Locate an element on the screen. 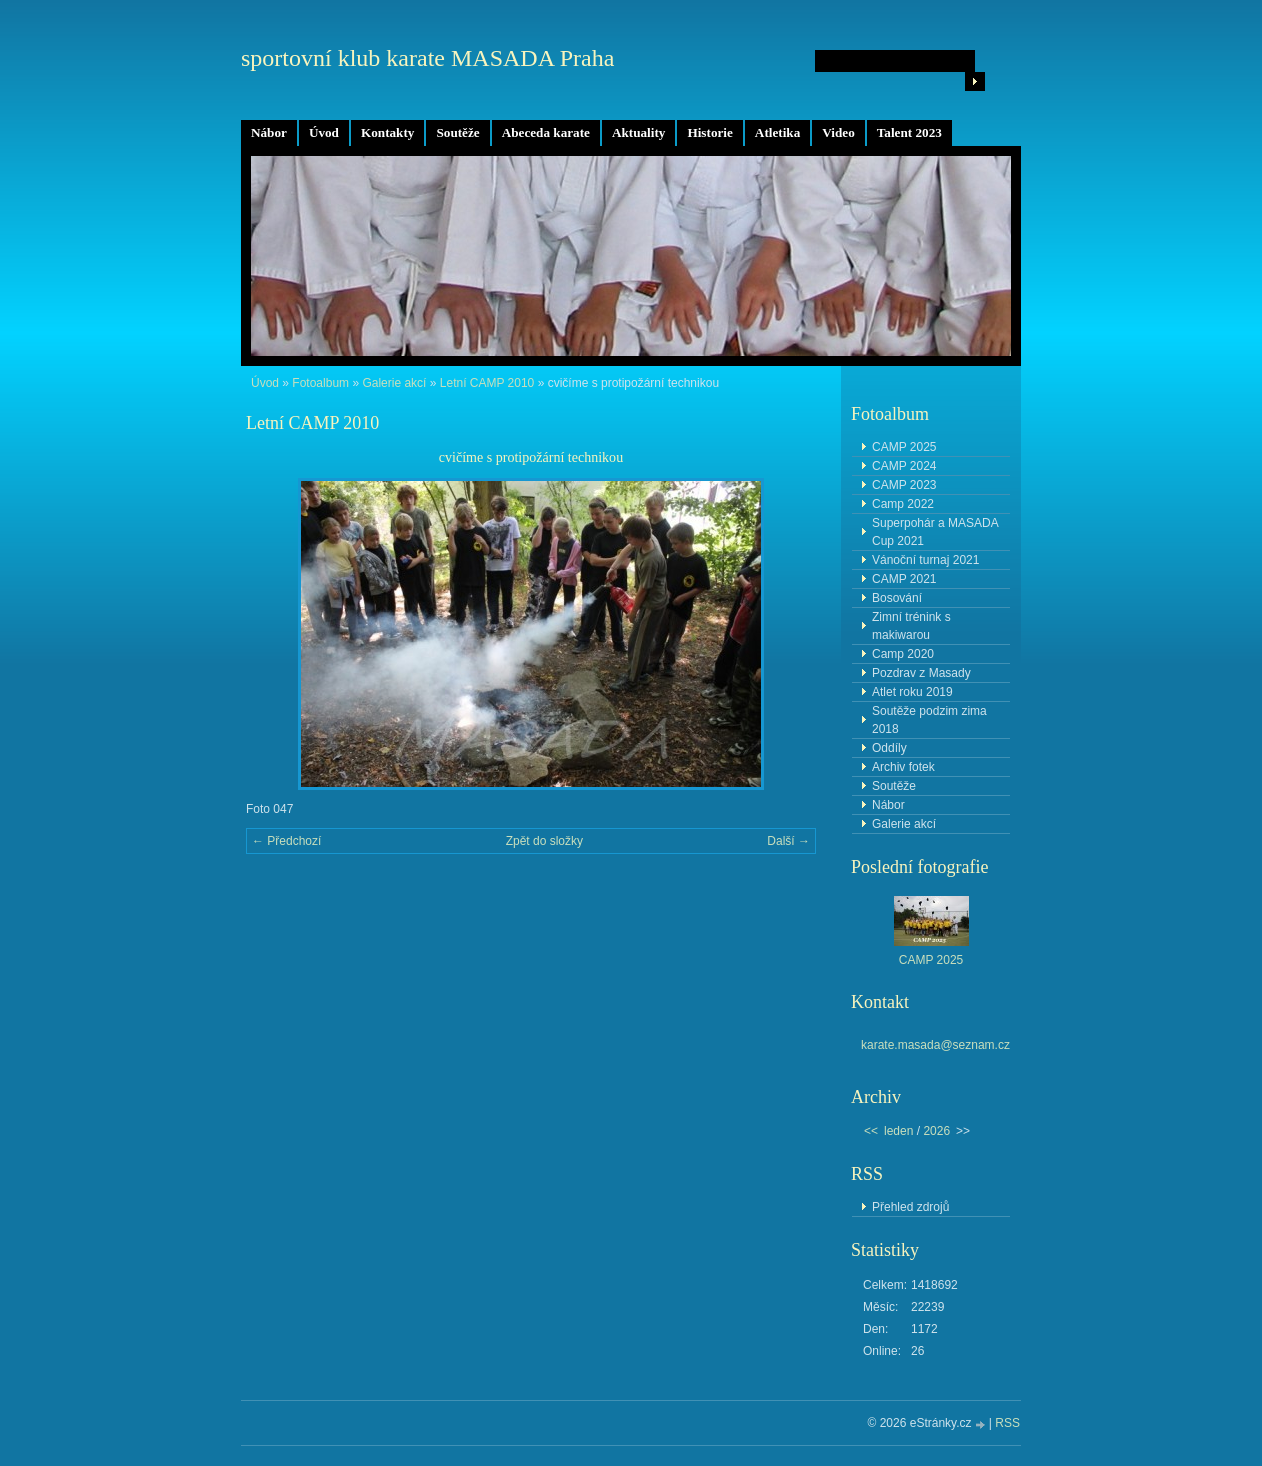 The height and width of the screenshot is (1466, 1262). RSS is located at coordinates (1007, 1423).